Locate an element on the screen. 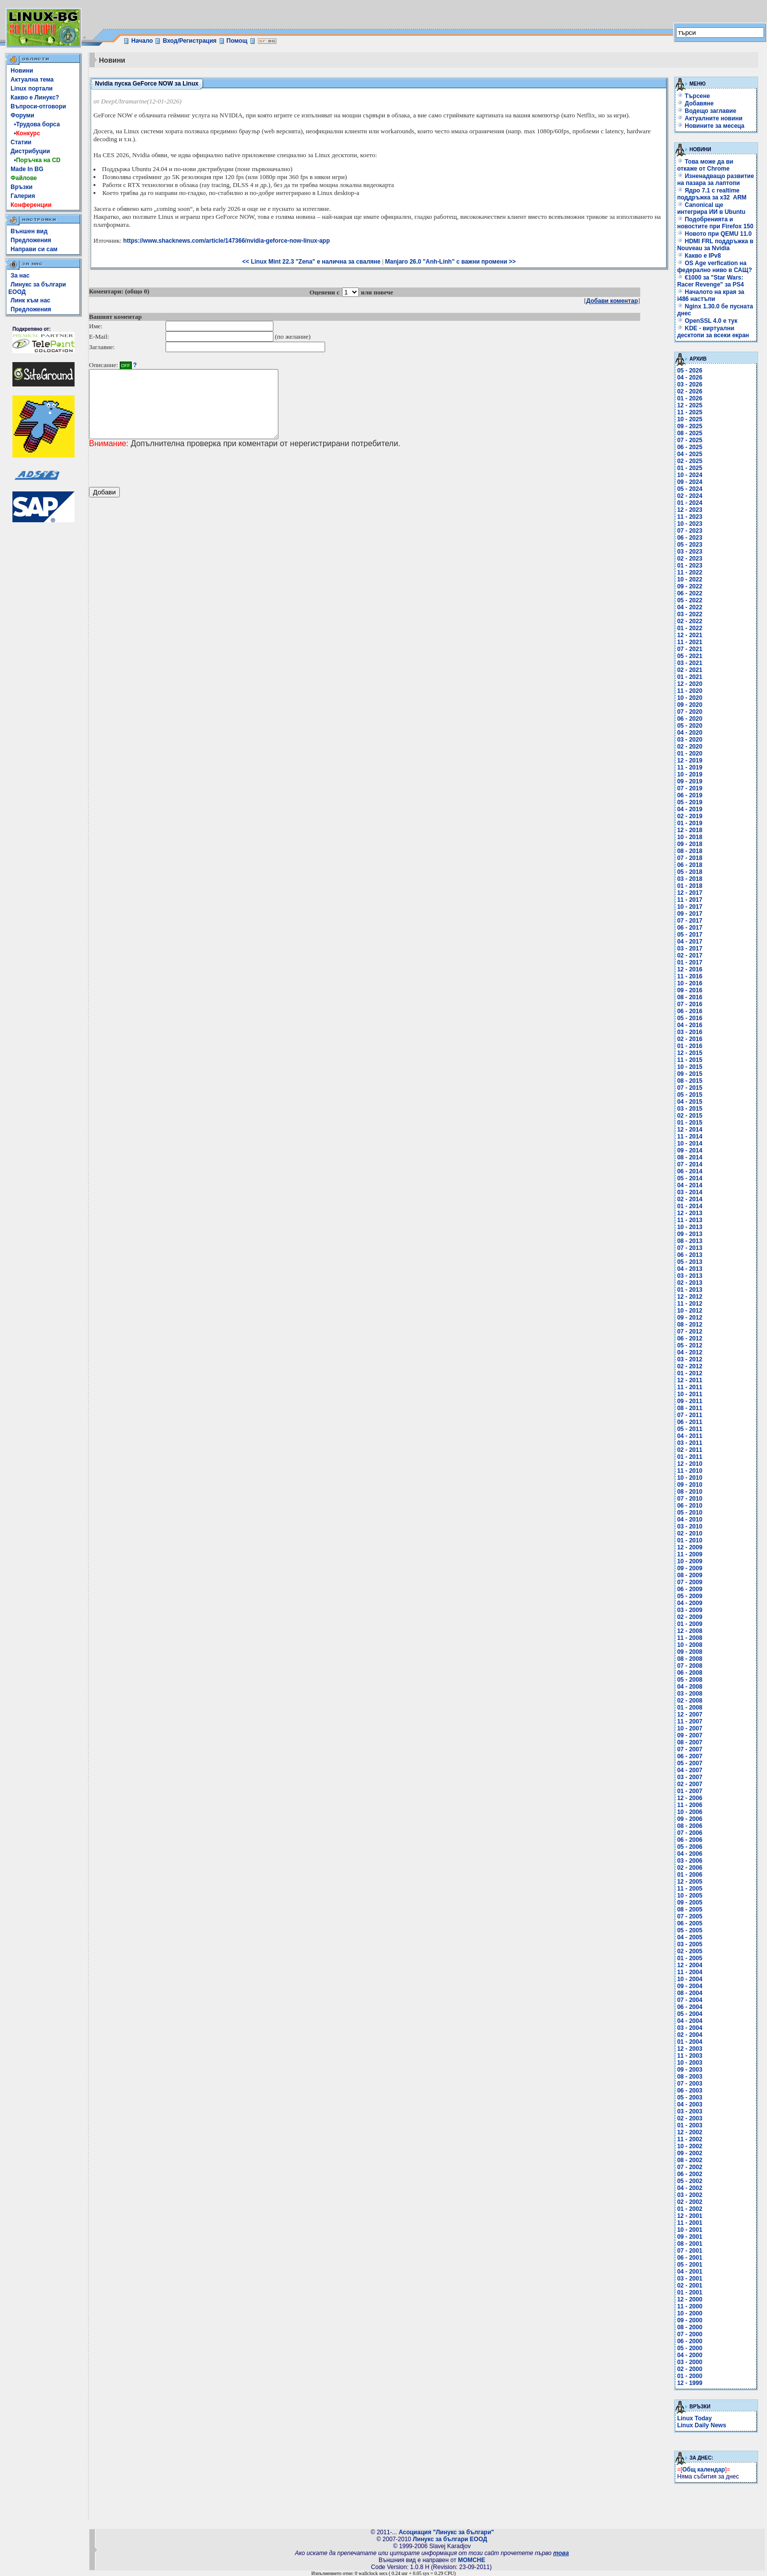  07 - 2000 is located at coordinates (689, 2334).